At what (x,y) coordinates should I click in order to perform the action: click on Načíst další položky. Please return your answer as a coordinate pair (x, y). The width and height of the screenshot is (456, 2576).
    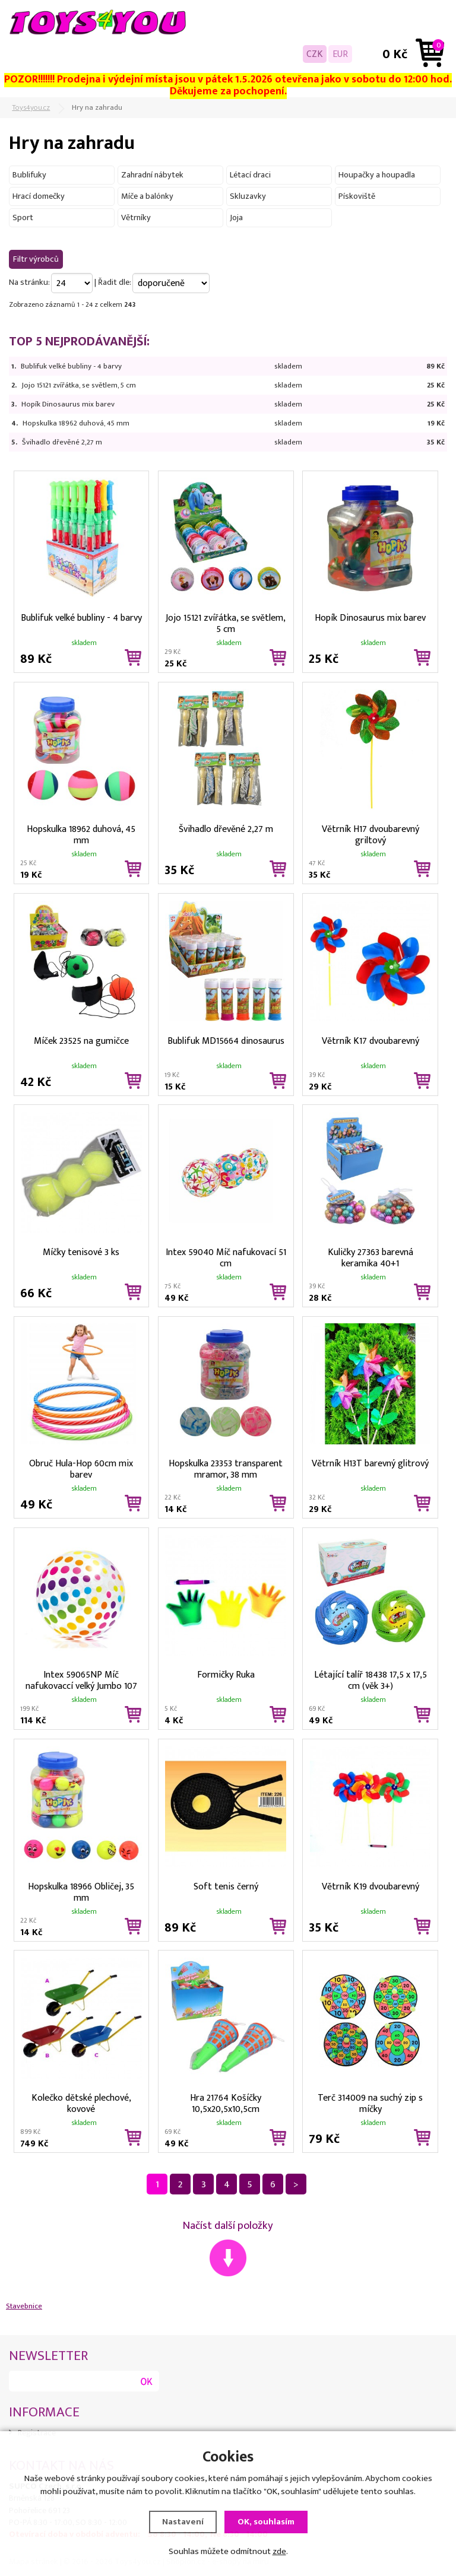
    Looking at the image, I should click on (228, 2225).